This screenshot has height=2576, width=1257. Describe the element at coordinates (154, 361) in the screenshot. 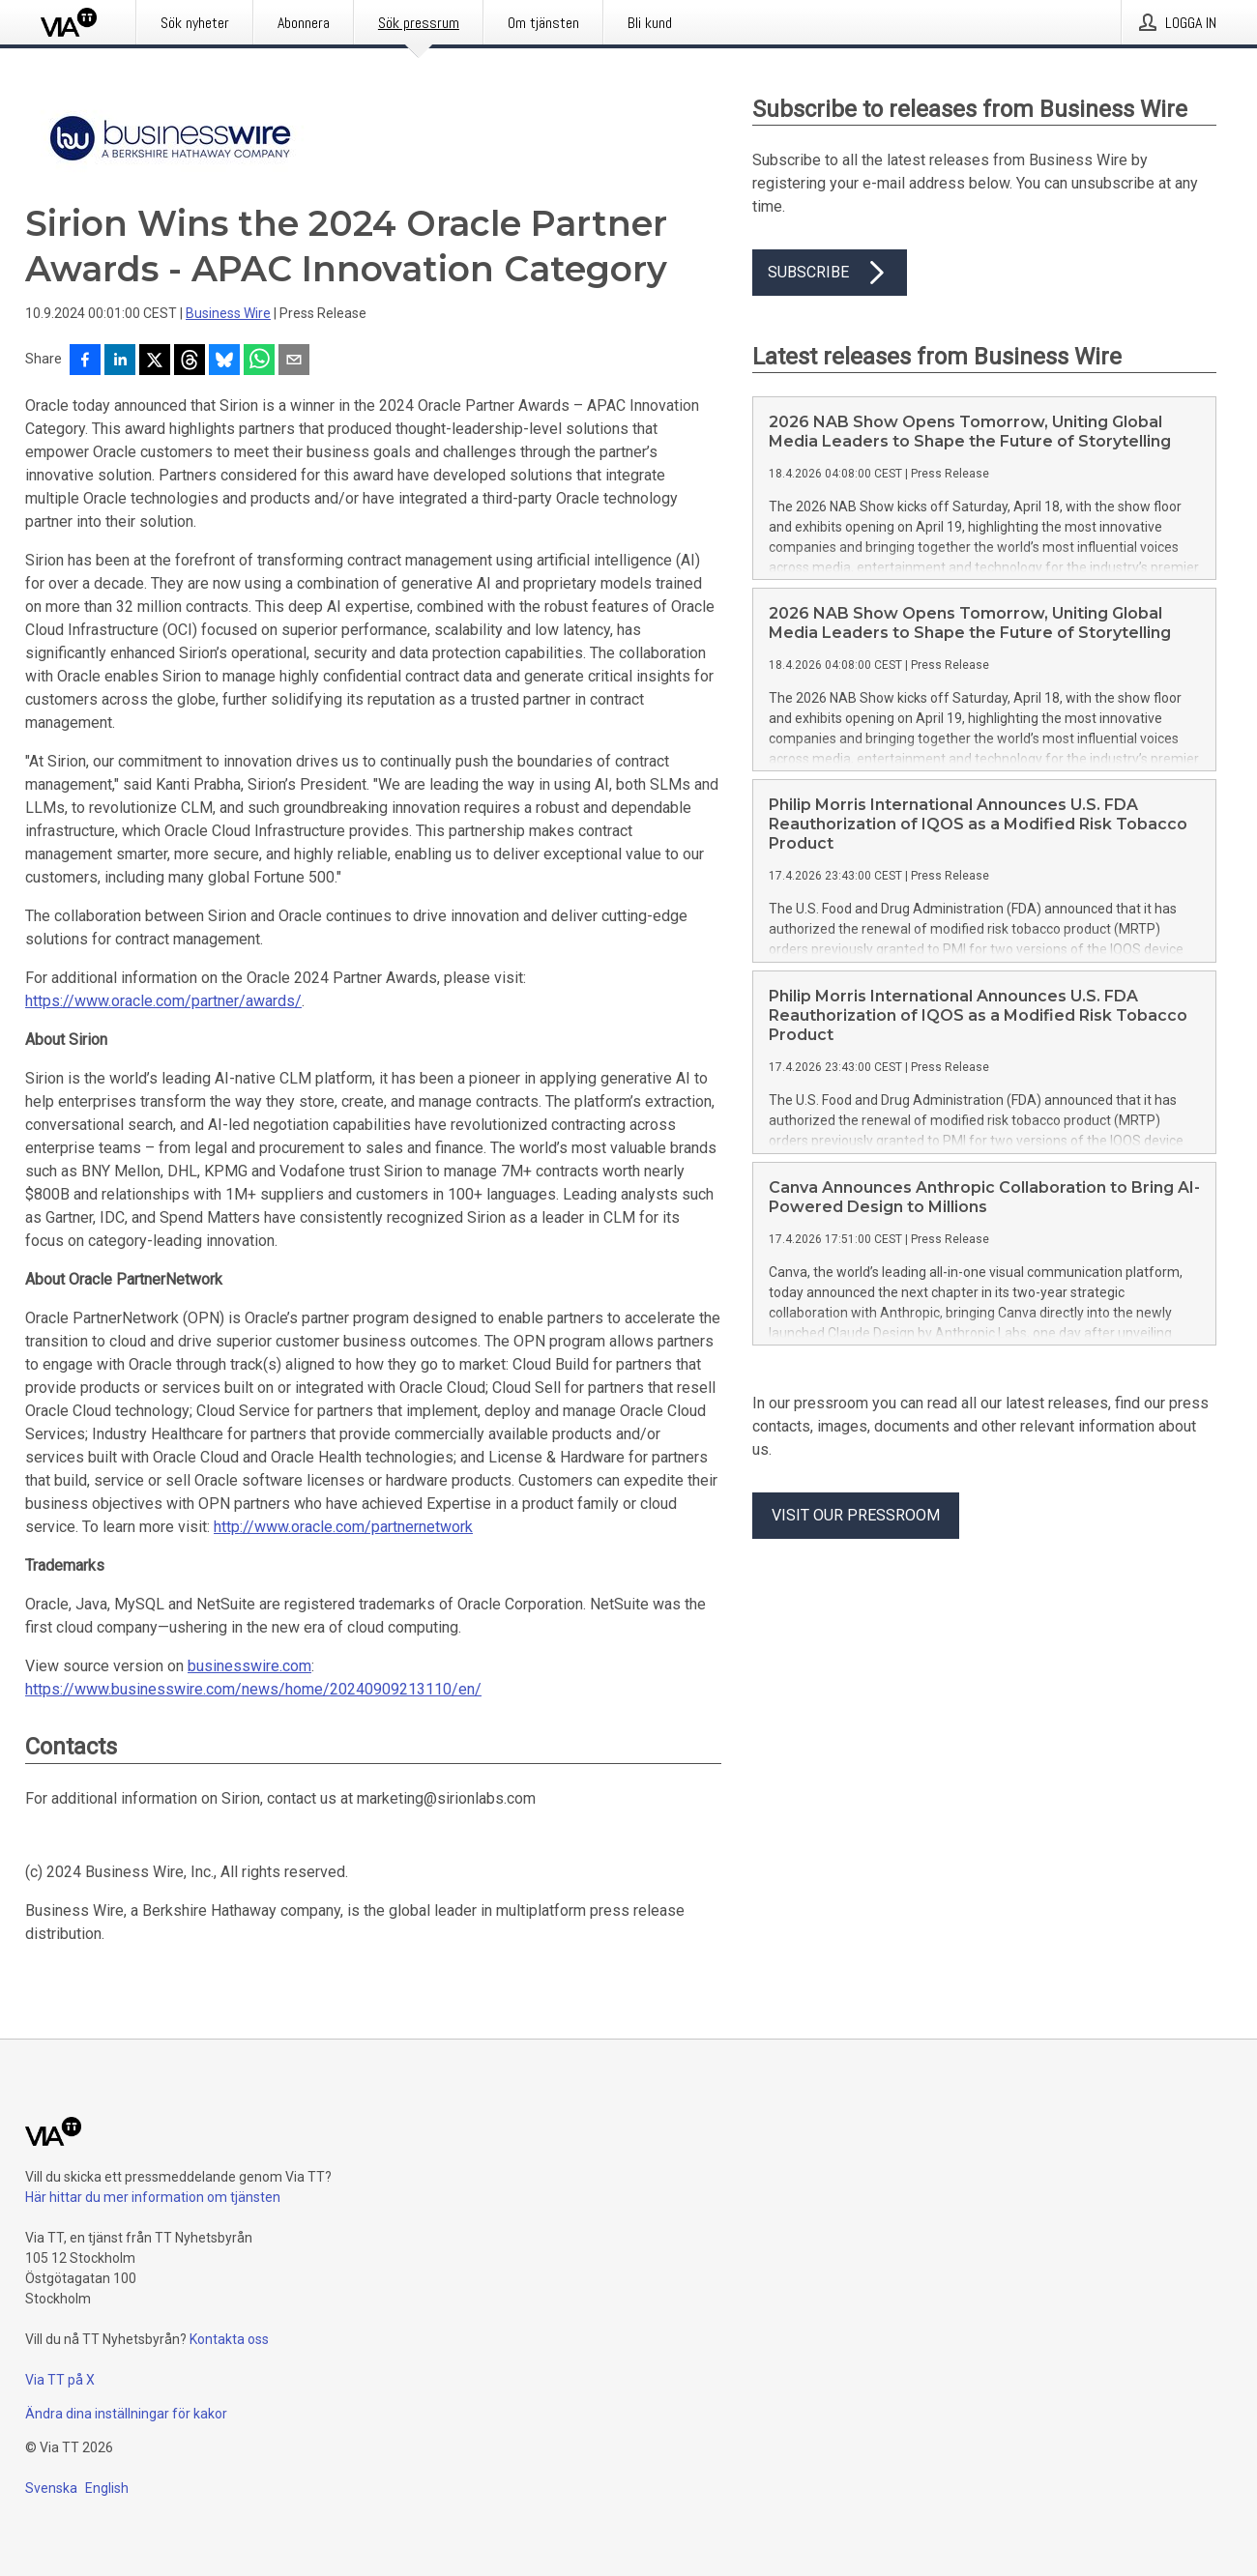

I see `[Dela på X]` at that location.